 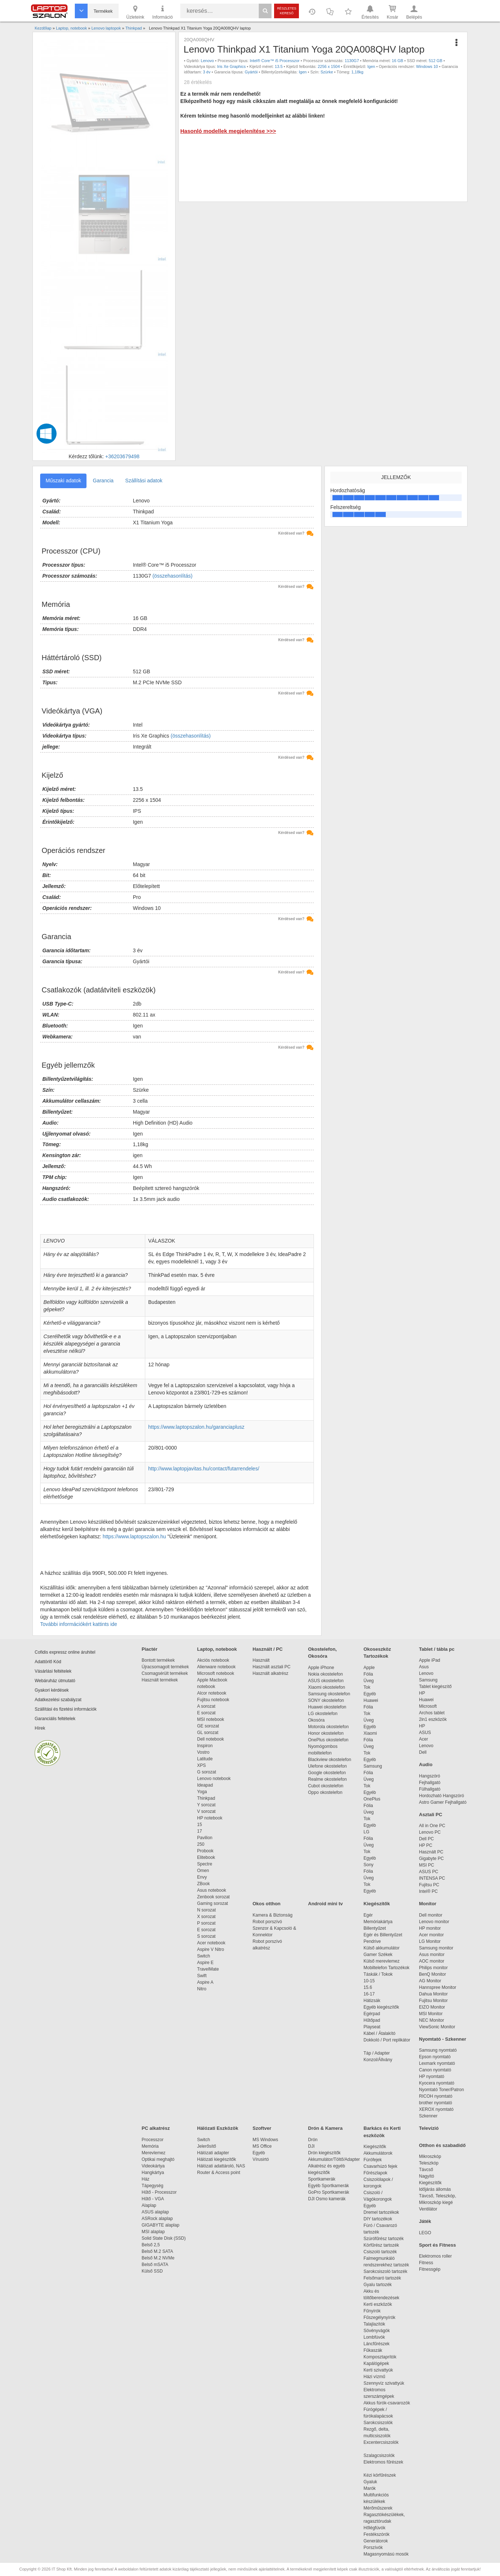 I want to click on E sorozat, so click(x=206, y=1712).